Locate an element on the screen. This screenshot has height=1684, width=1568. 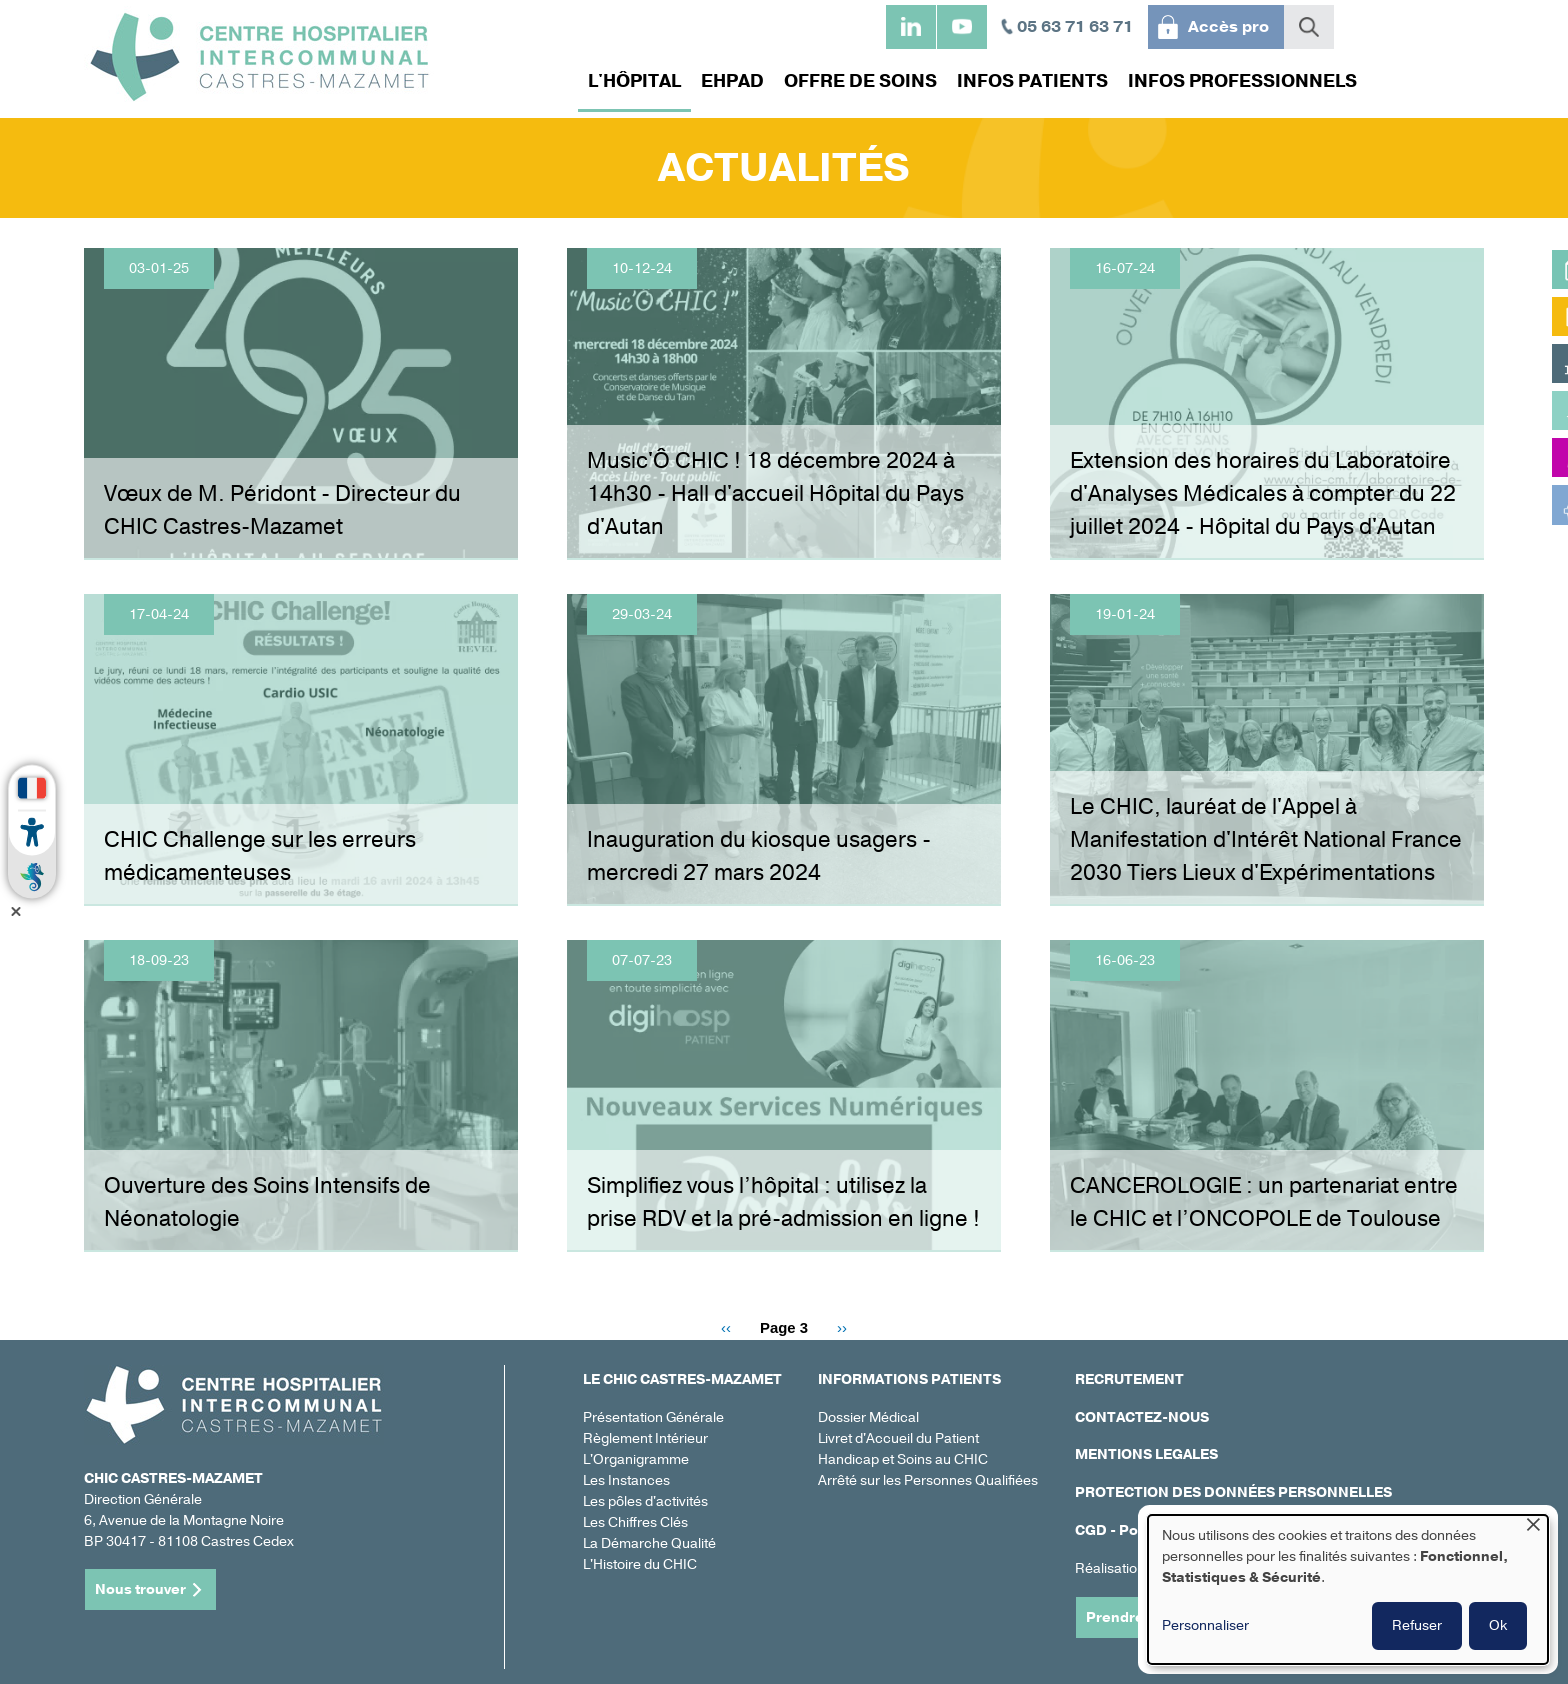
L'hôpital [menuitem] is located at coordinates (629, 81).